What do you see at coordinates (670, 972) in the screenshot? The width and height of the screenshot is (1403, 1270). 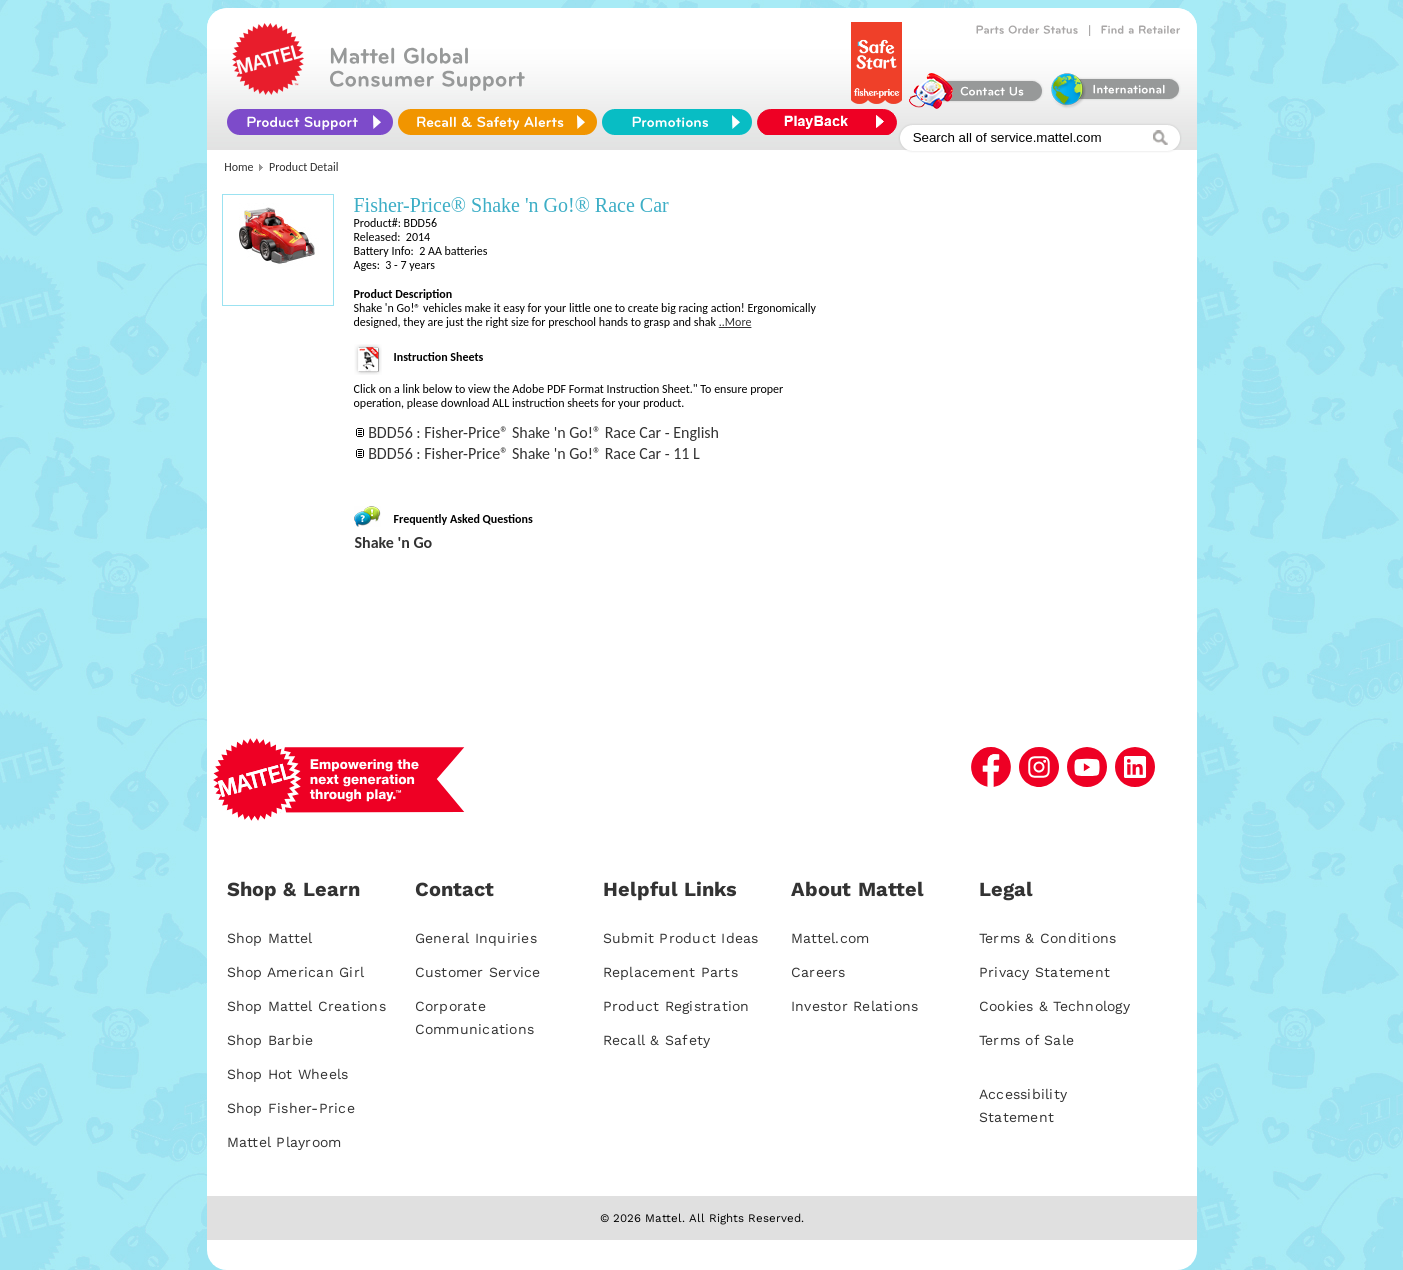 I see `Replacement Parts` at bounding box center [670, 972].